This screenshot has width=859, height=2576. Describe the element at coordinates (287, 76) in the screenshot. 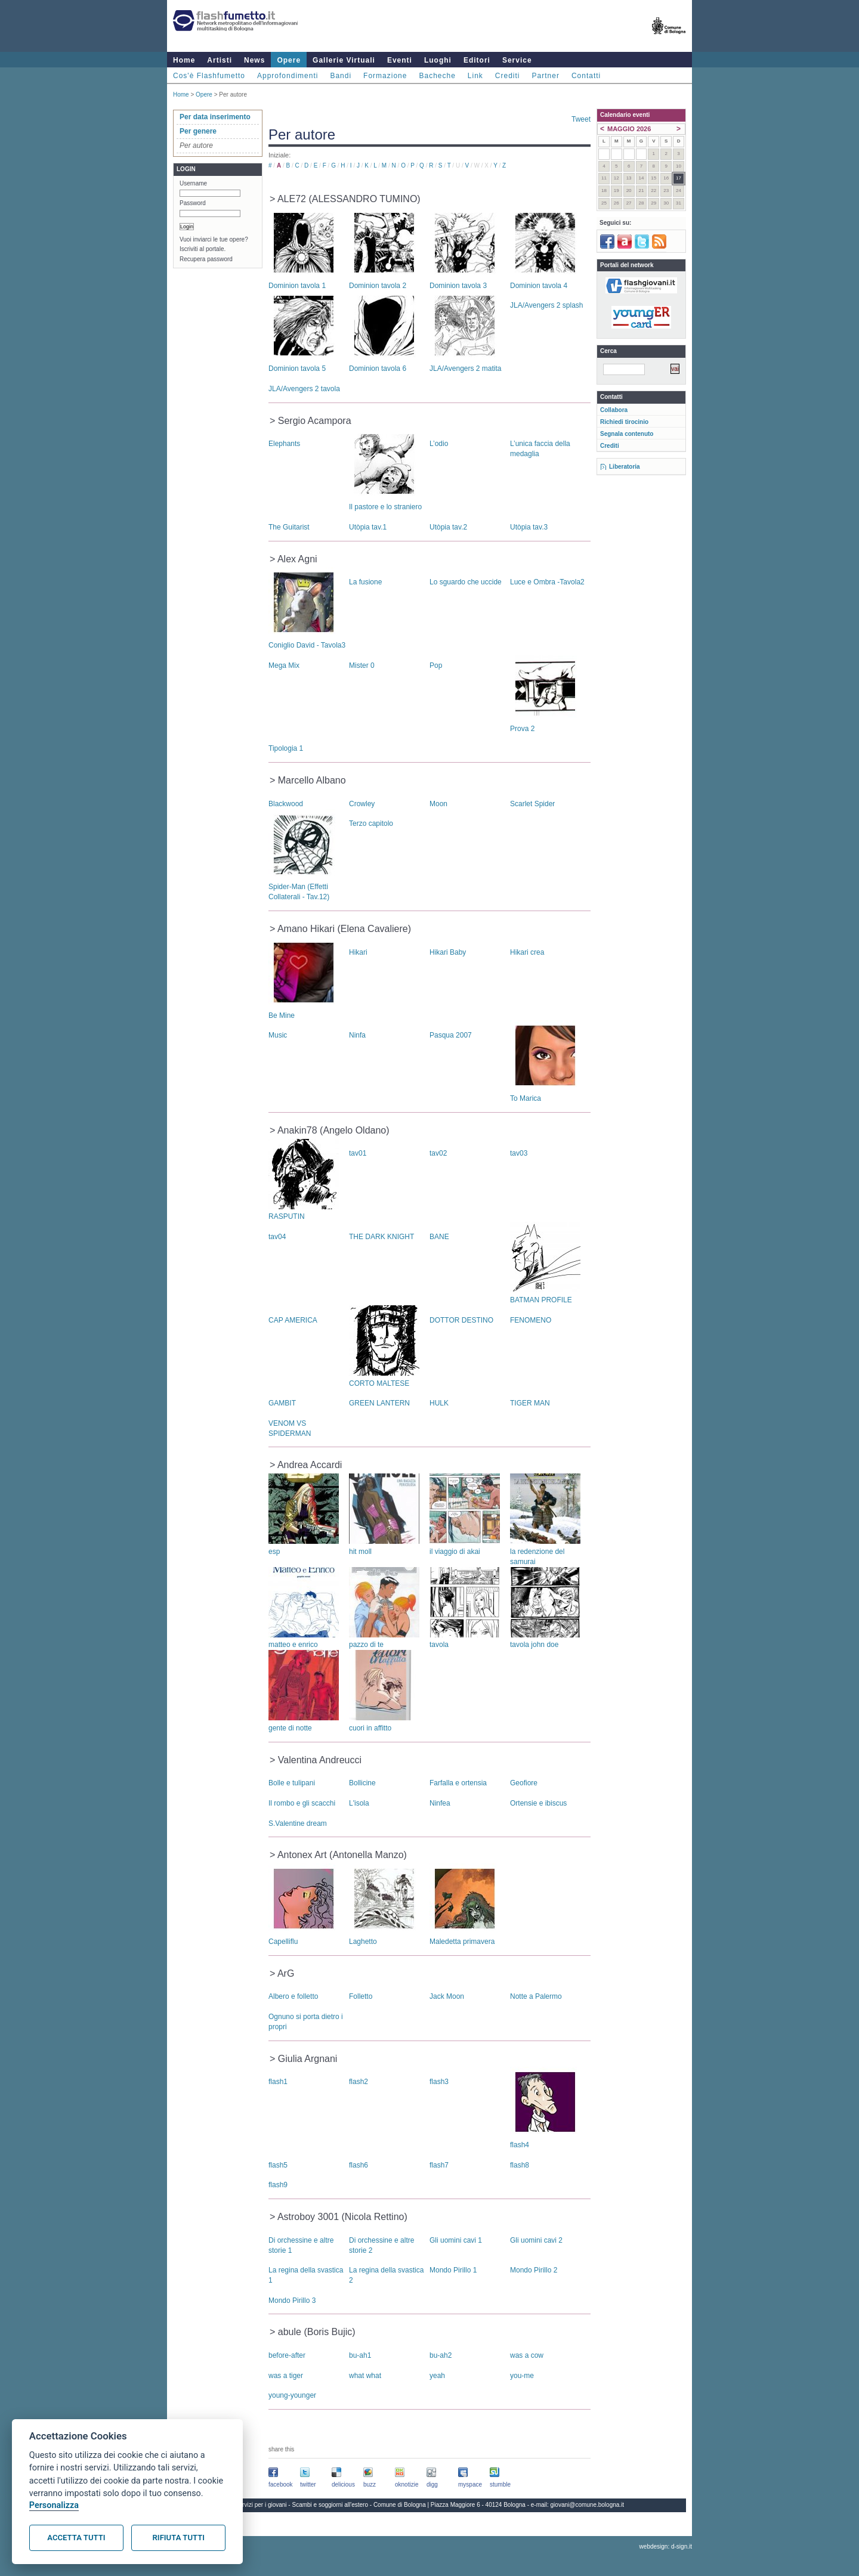

I see `Approfondimenti` at that location.